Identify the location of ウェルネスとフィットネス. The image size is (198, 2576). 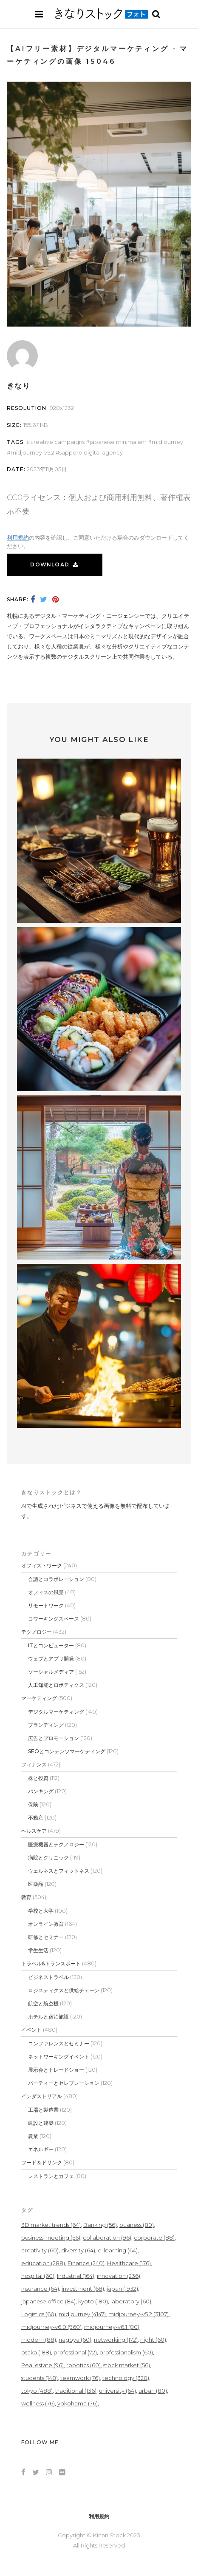
(58, 1871).